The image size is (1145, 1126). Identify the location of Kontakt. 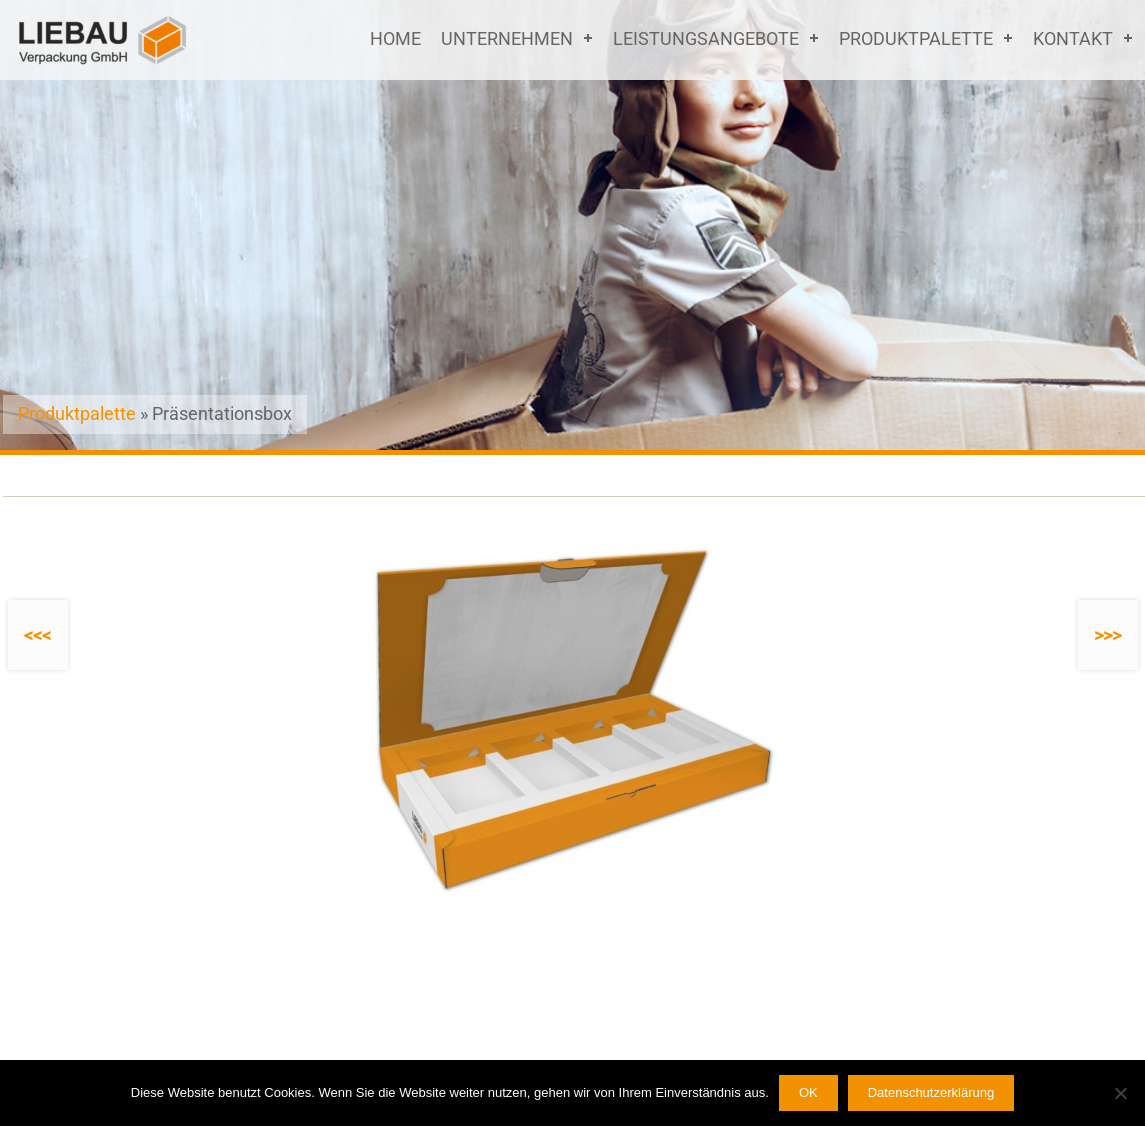
(1073, 38).